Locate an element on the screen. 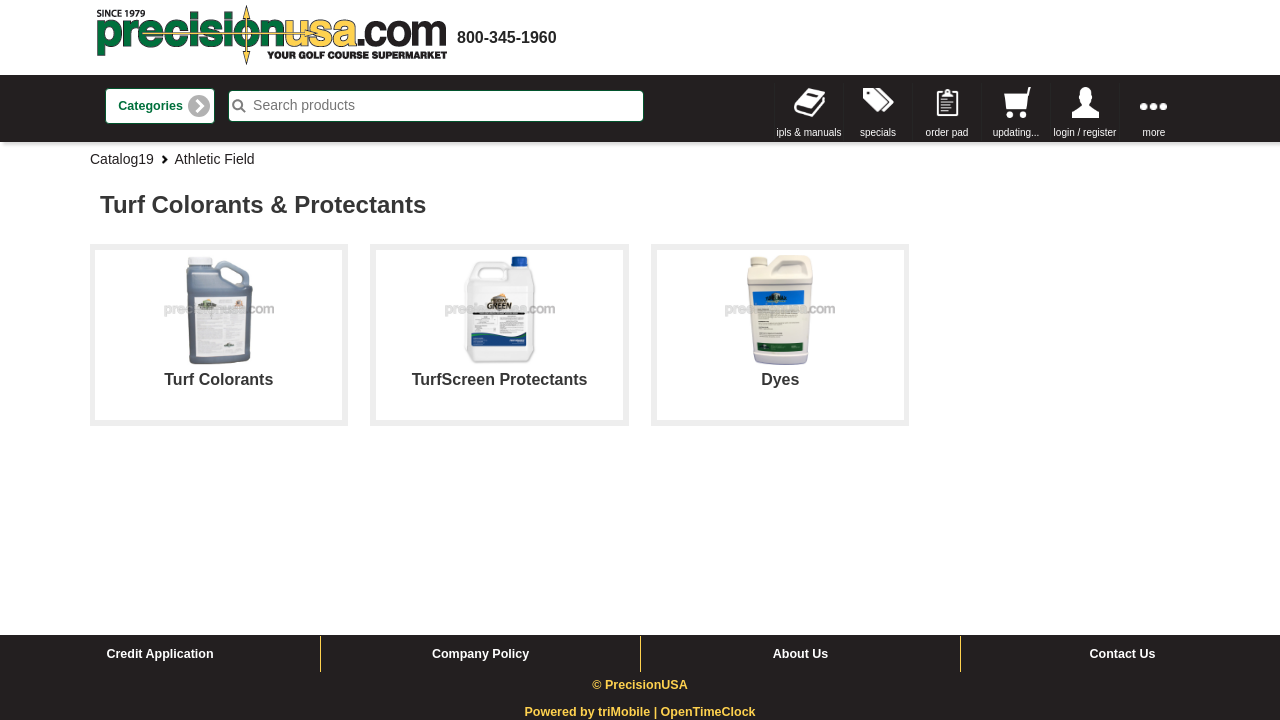 The width and height of the screenshot is (1280, 720). Athletic Field is located at coordinates (215, 159).